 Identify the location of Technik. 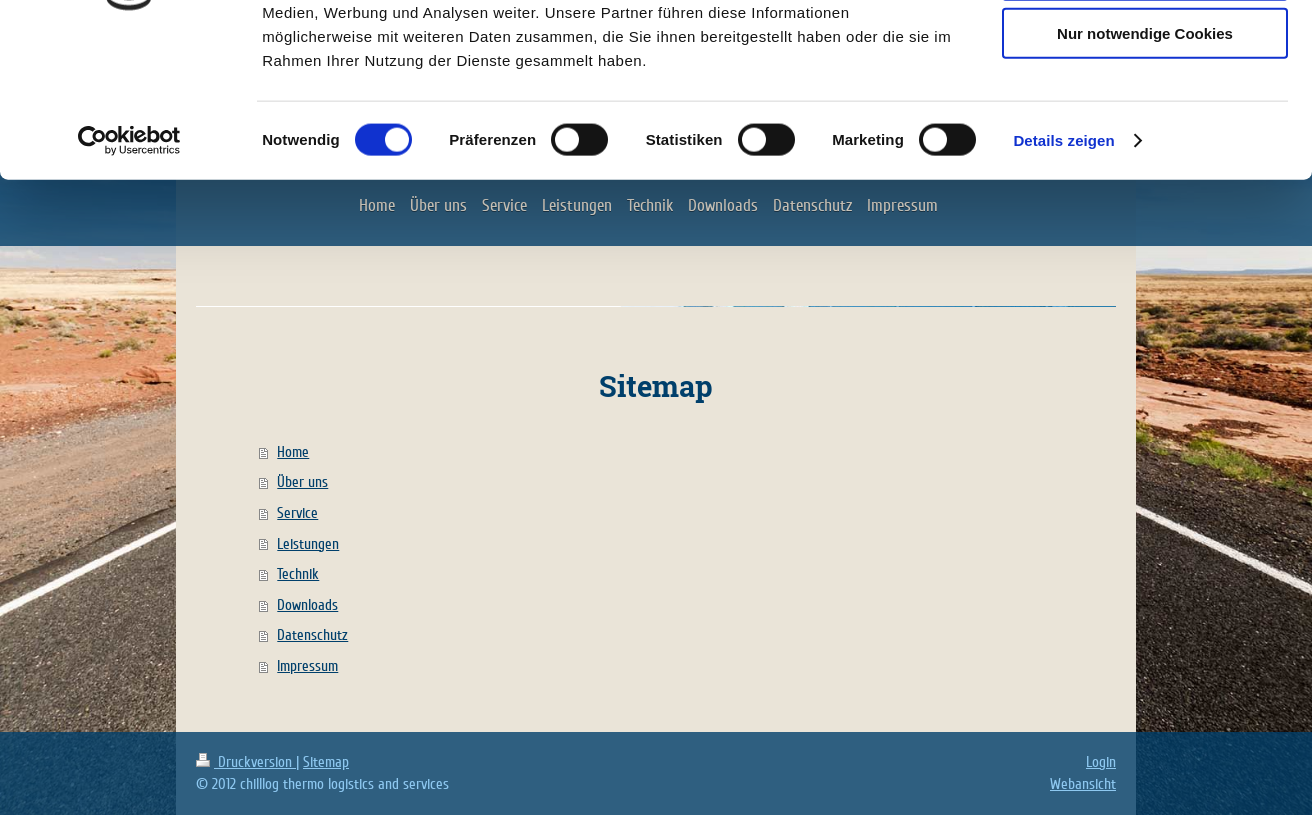
(298, 574).